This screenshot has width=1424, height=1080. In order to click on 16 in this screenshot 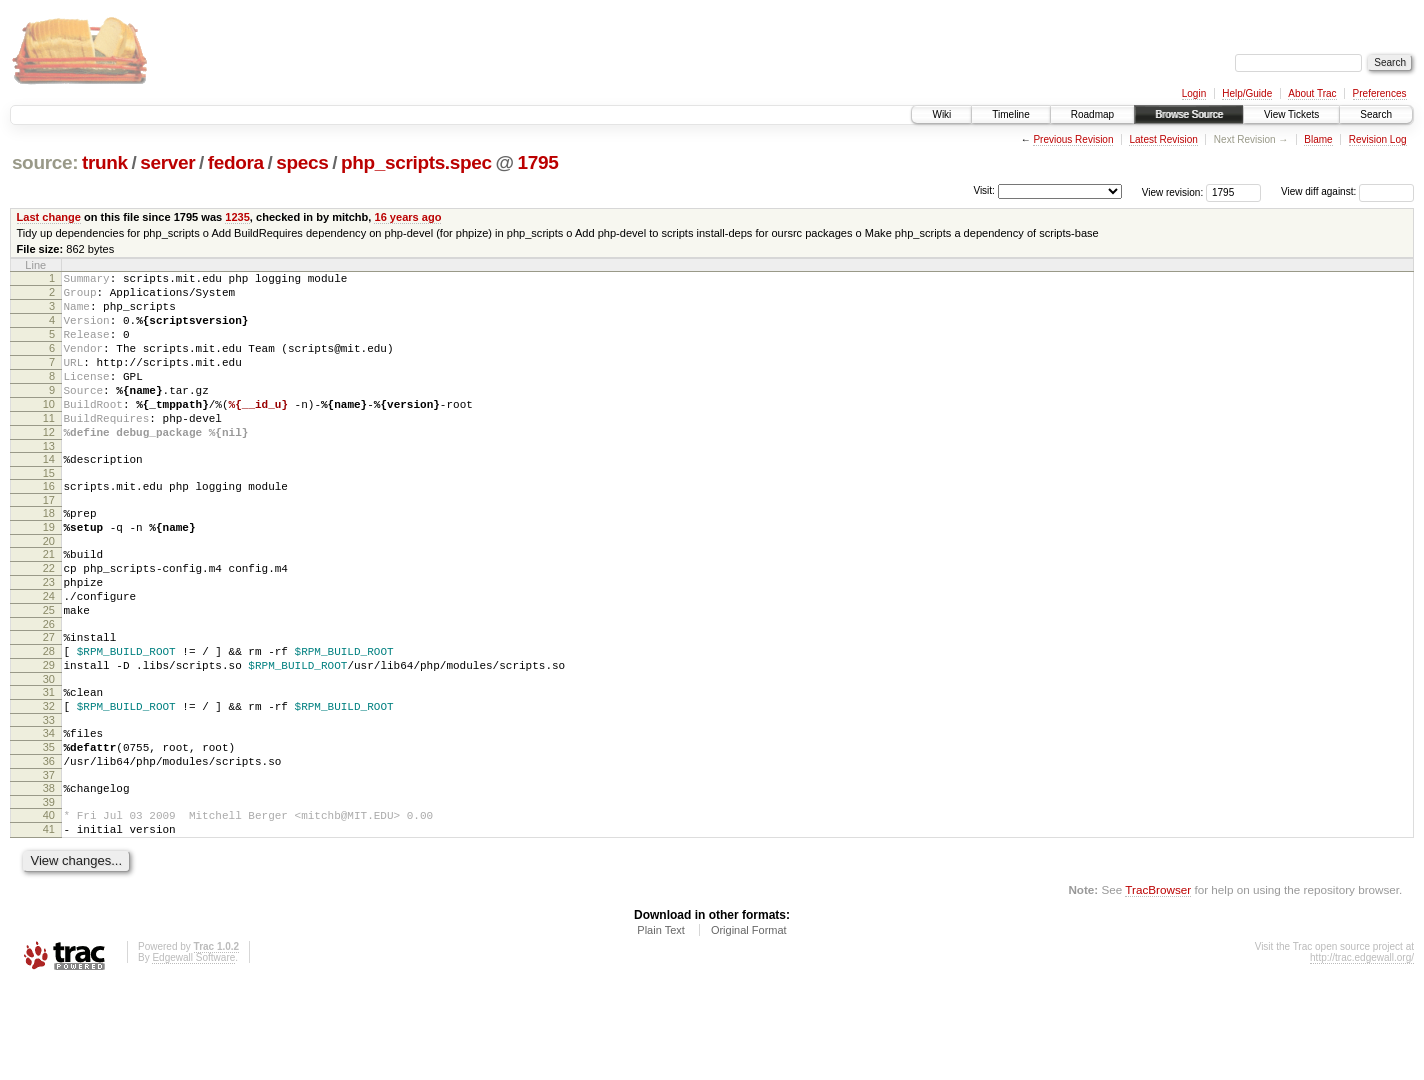, I will do `click(49, 525)`.